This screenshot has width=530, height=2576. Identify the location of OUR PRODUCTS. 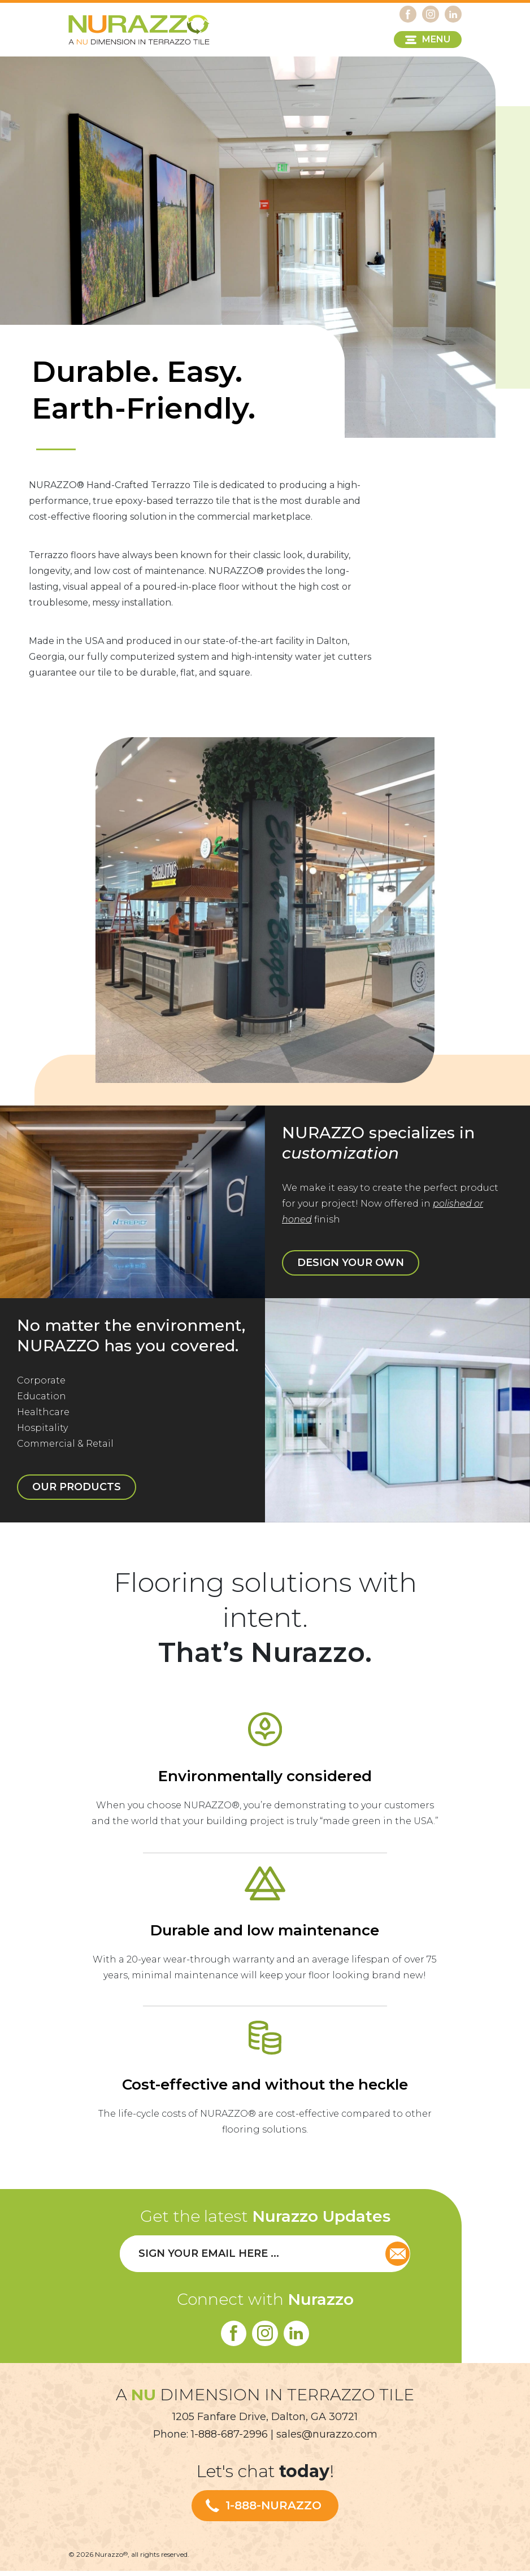
(98, 1456).